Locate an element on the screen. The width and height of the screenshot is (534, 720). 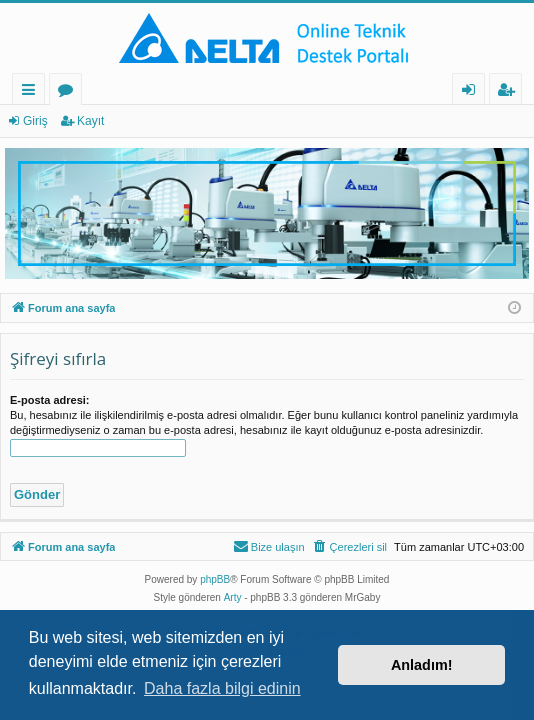
Giriş [menuitem] is located at coordinates (474, 92).